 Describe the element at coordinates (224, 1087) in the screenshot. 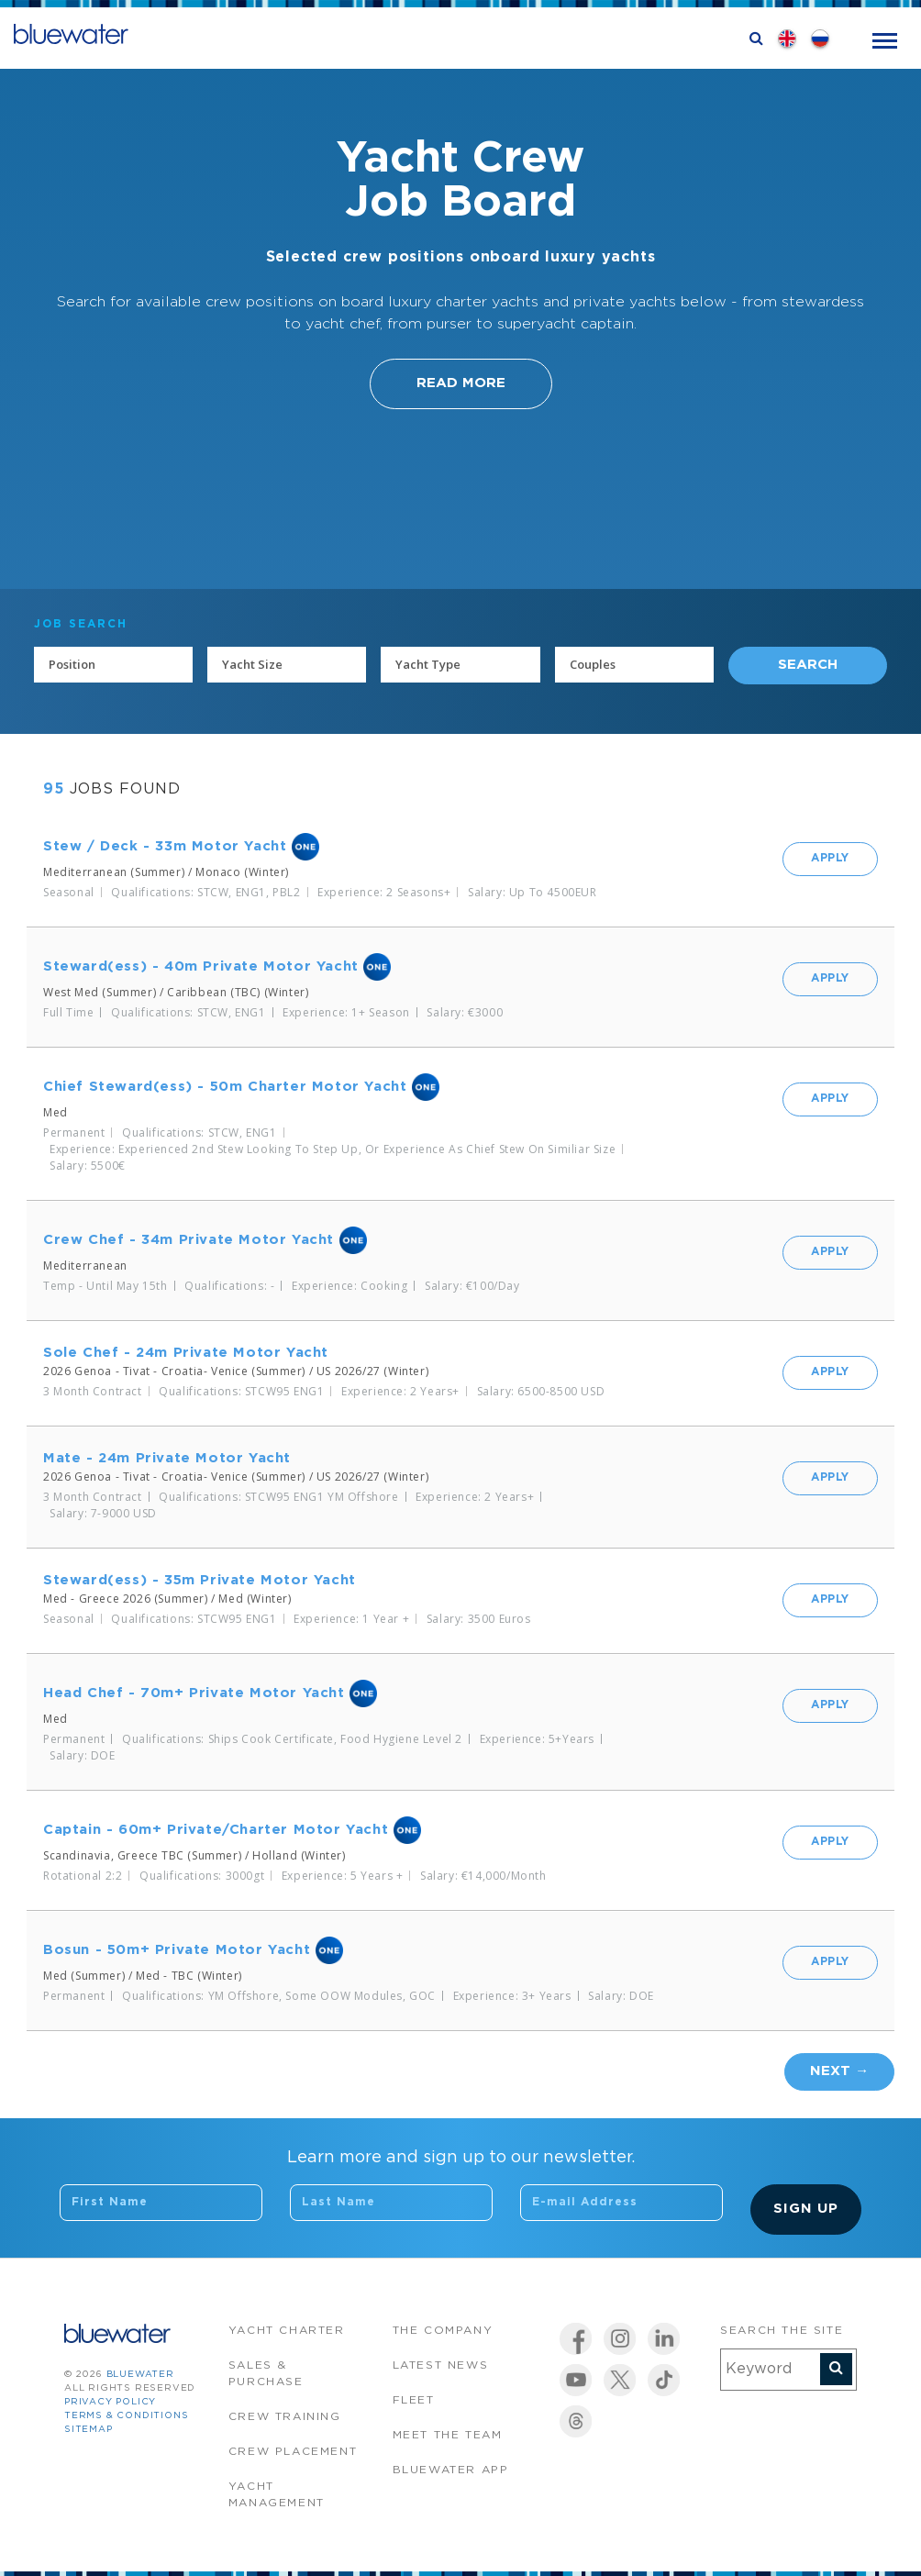

I see `Chief Steward(ess) - 50m Charter Motor Yacht` at that location.